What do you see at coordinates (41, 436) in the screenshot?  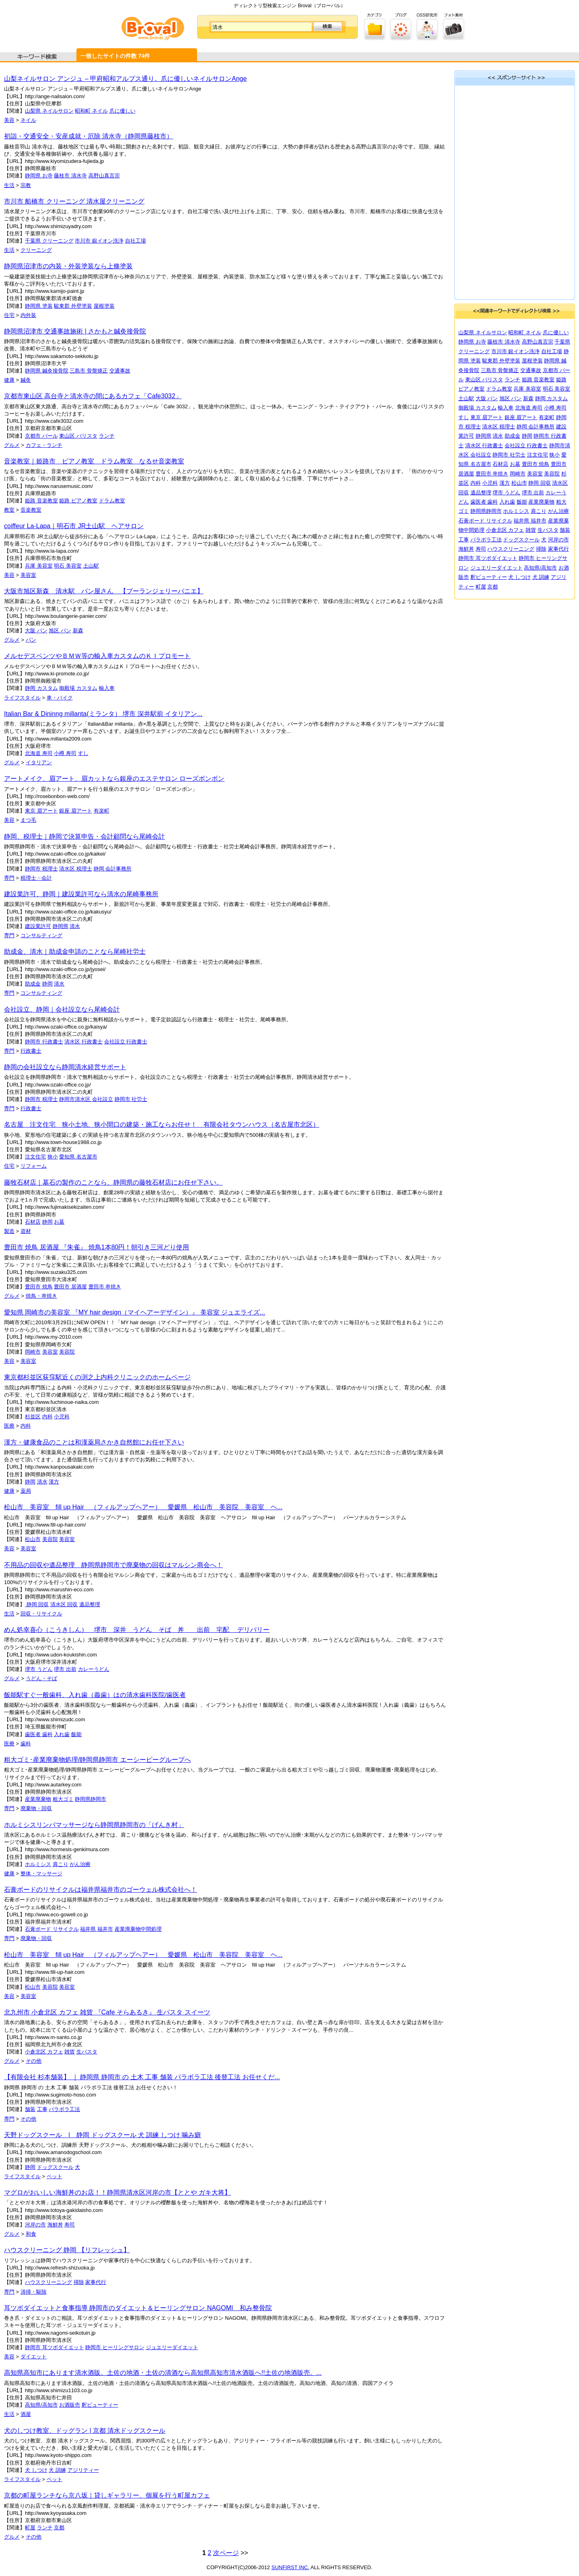 I see `京都市 バール` at bounding box center [41, 436].